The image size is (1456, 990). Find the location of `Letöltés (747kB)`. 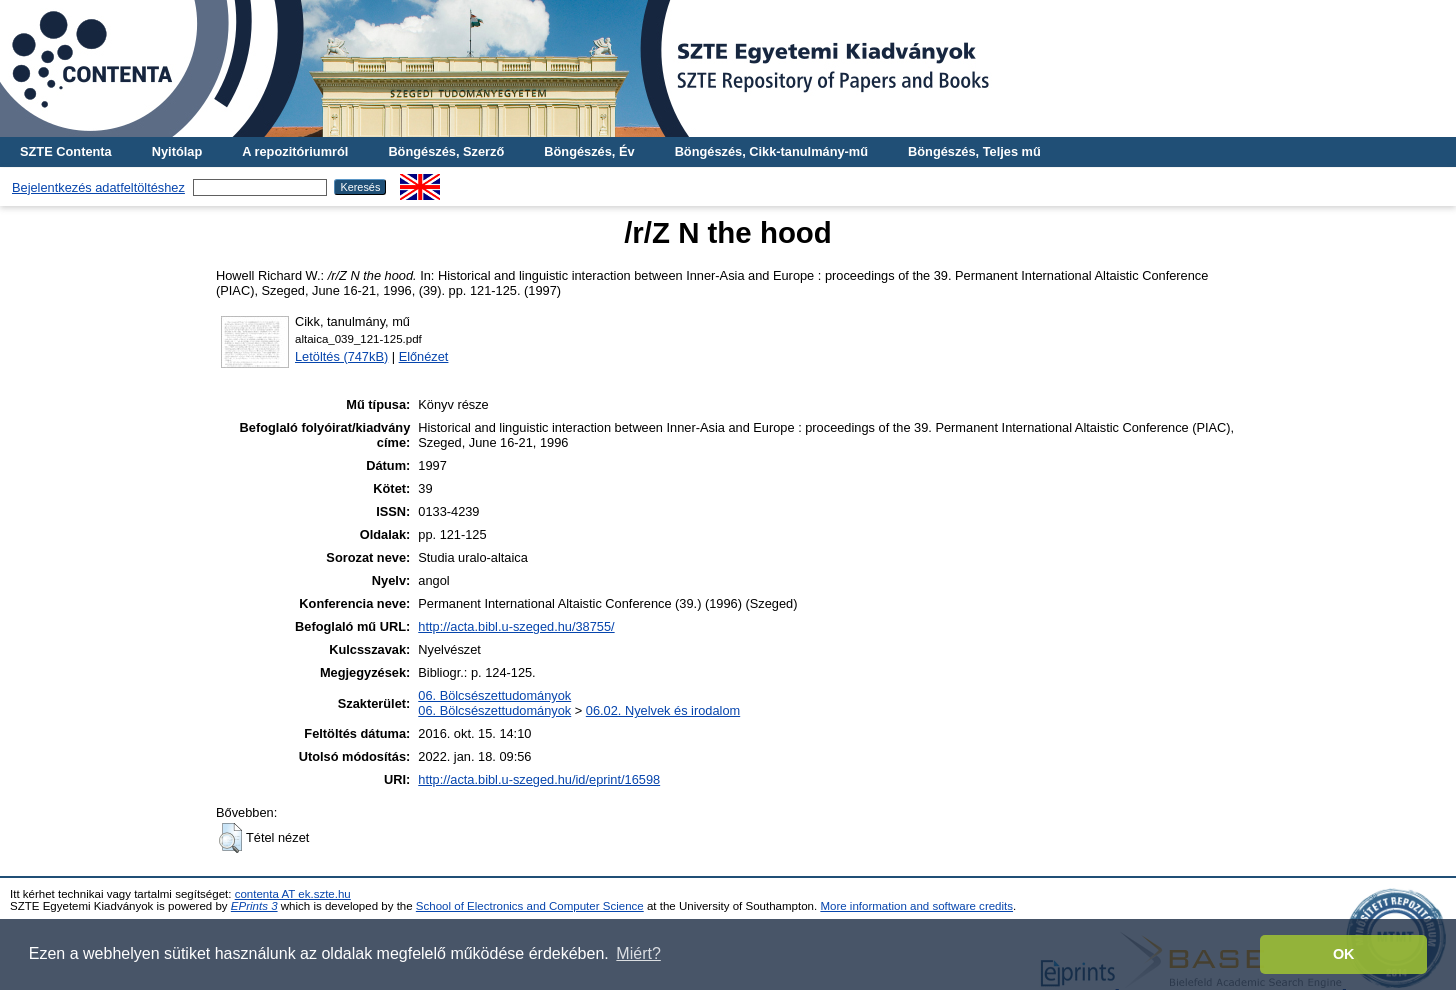

Letöltés (747kB) is located at coordinates (341, 356).